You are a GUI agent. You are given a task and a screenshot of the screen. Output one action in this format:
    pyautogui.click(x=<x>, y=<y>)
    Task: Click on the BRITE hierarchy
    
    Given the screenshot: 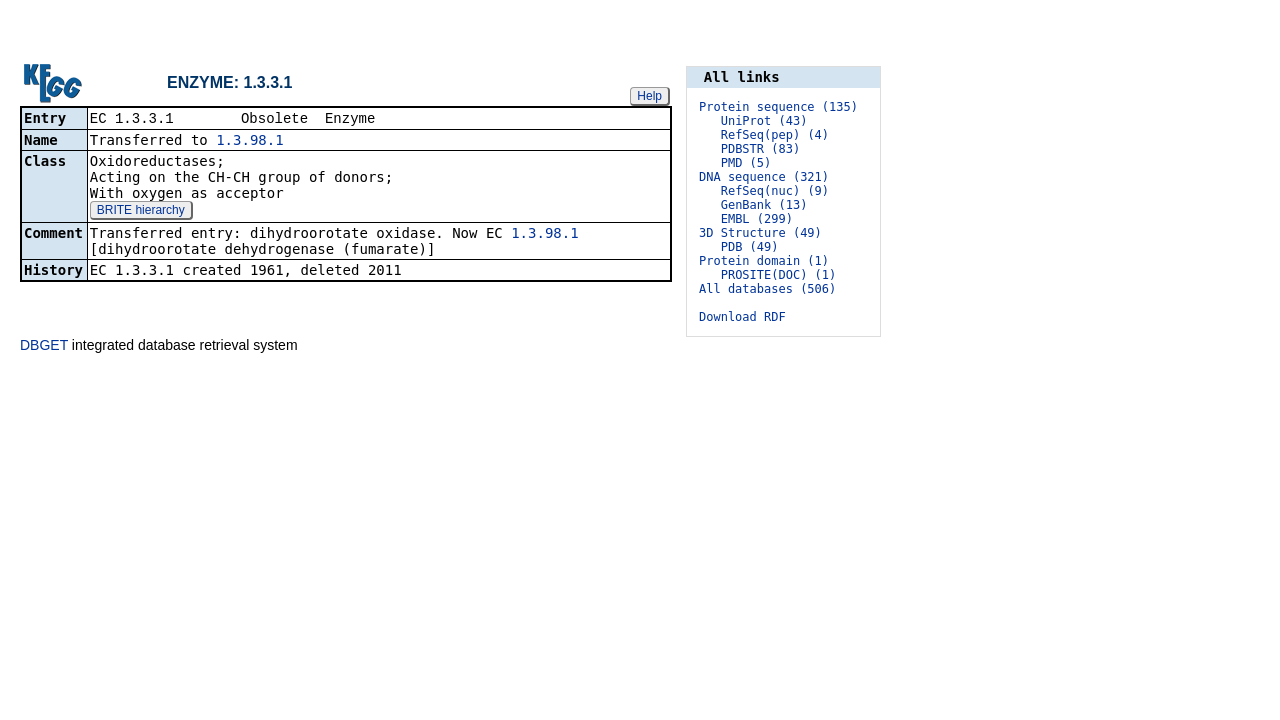 What is the action you would take?
    pyautogui.click(x=141, y=211)
    